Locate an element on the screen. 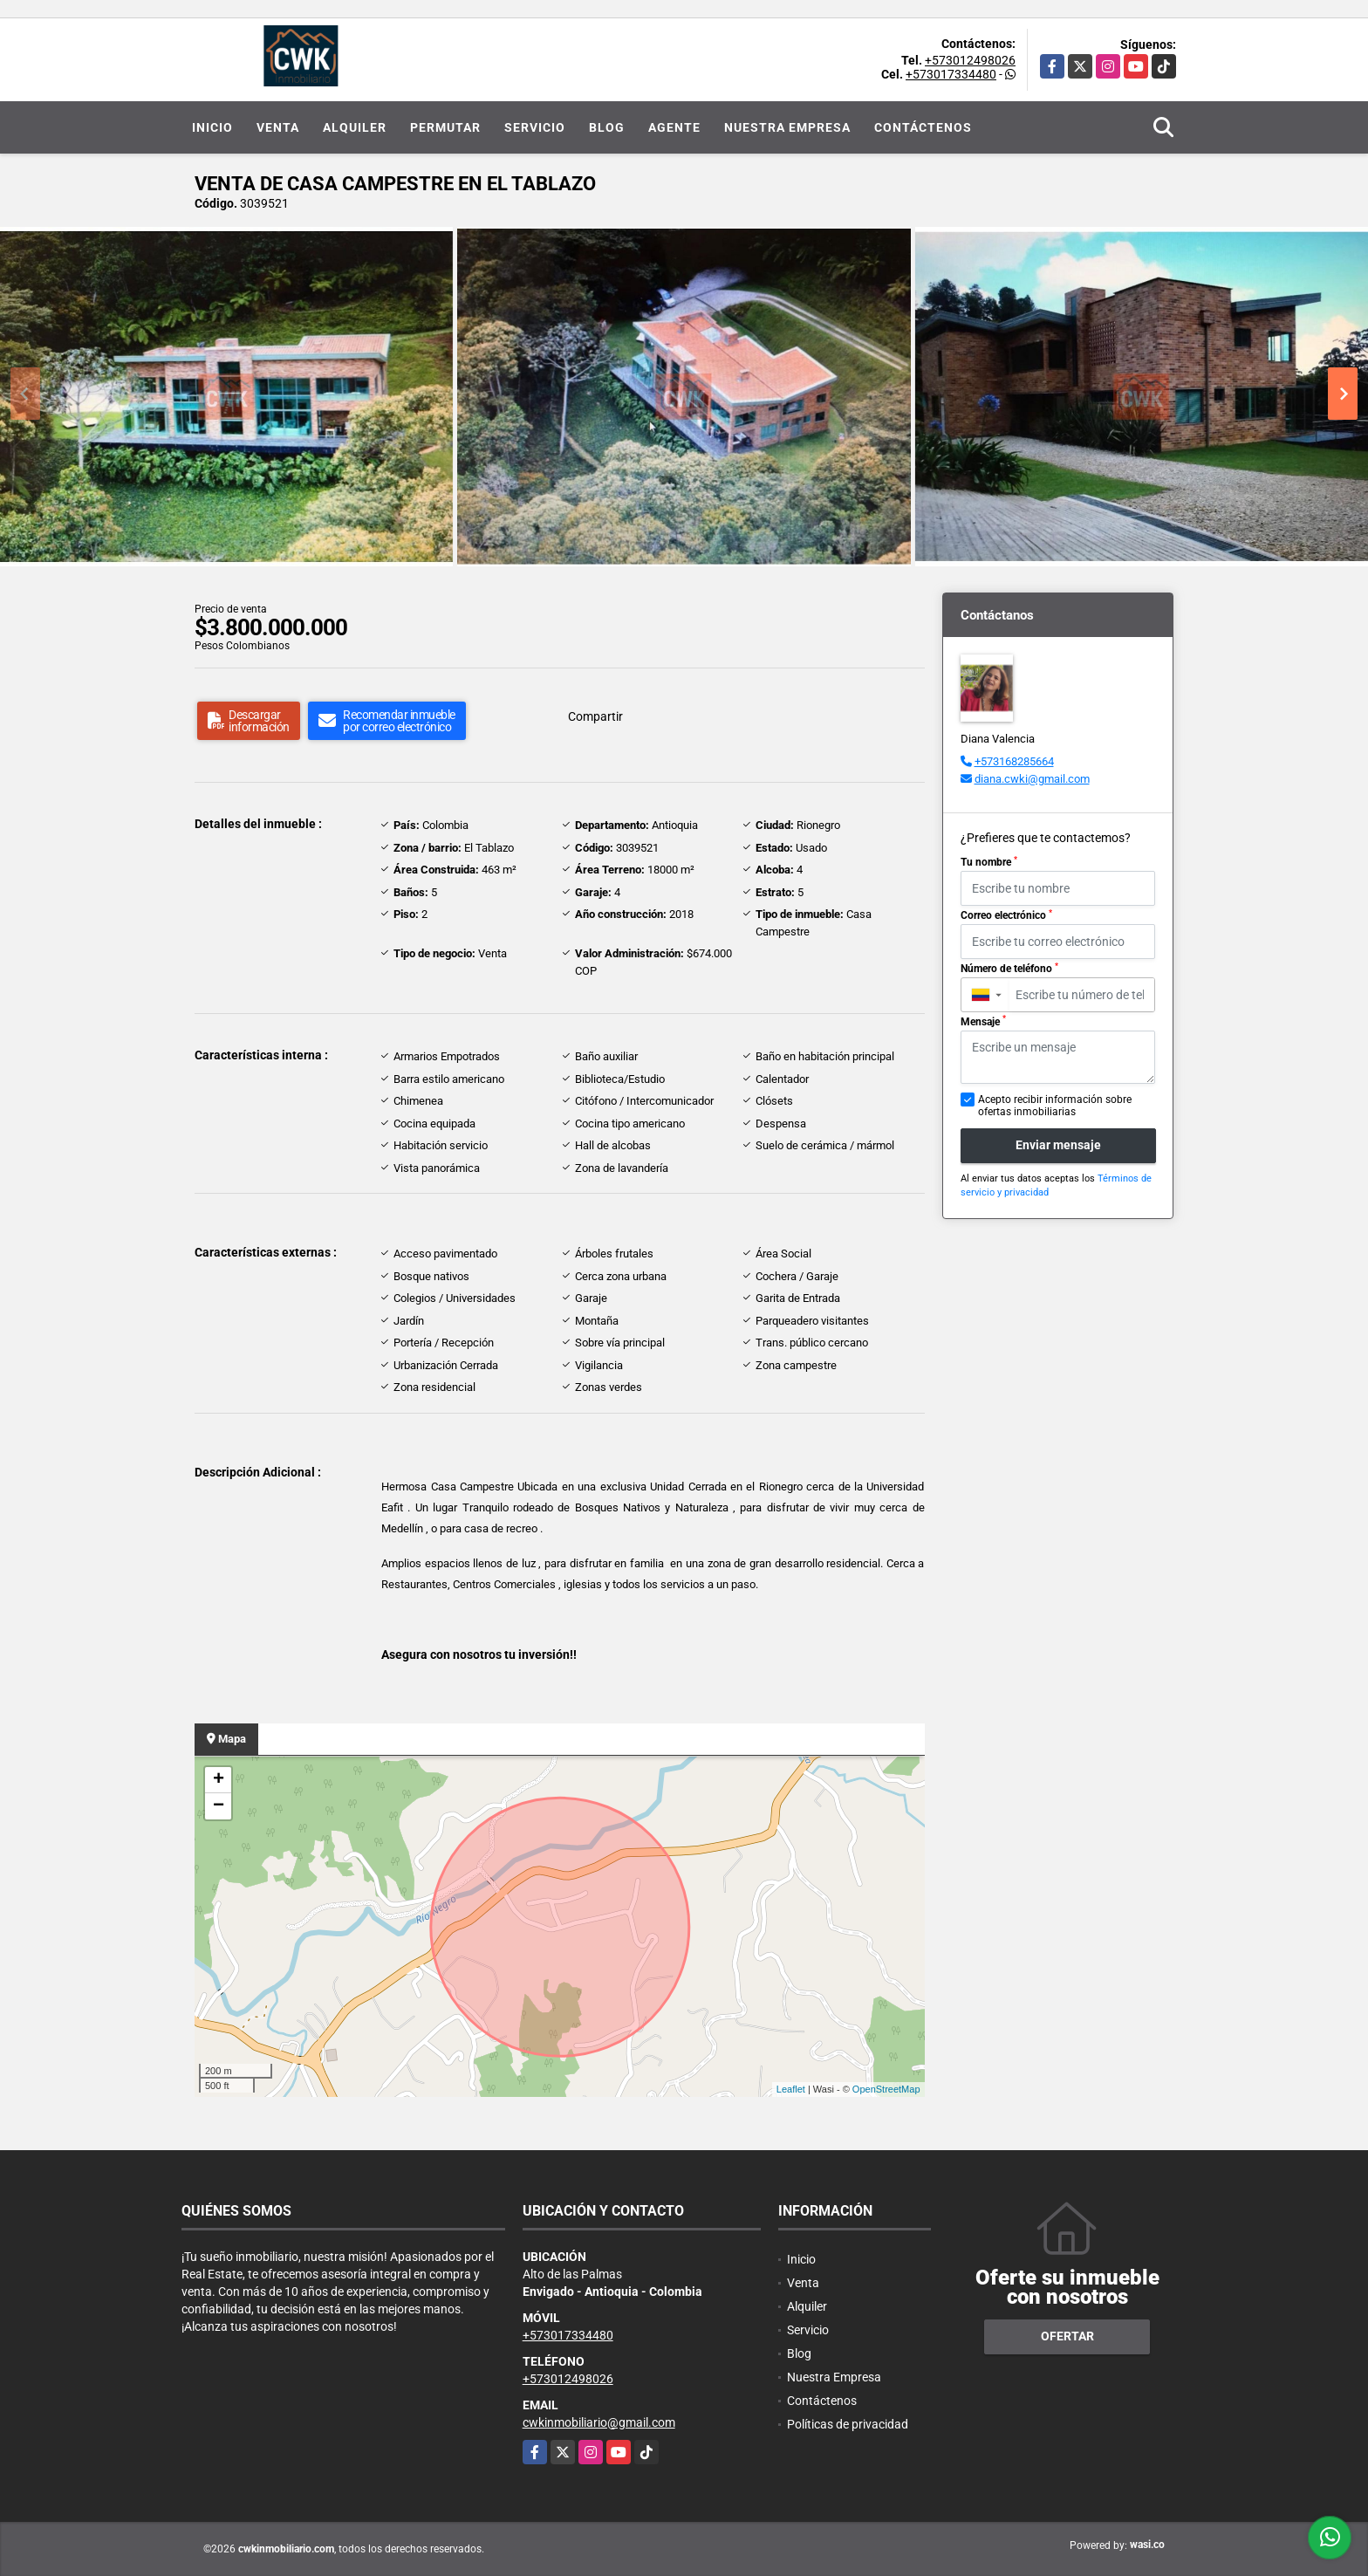 This screenshot has height=2576, width=1368. Número de teléfono is located at coordinates (1009, 969).